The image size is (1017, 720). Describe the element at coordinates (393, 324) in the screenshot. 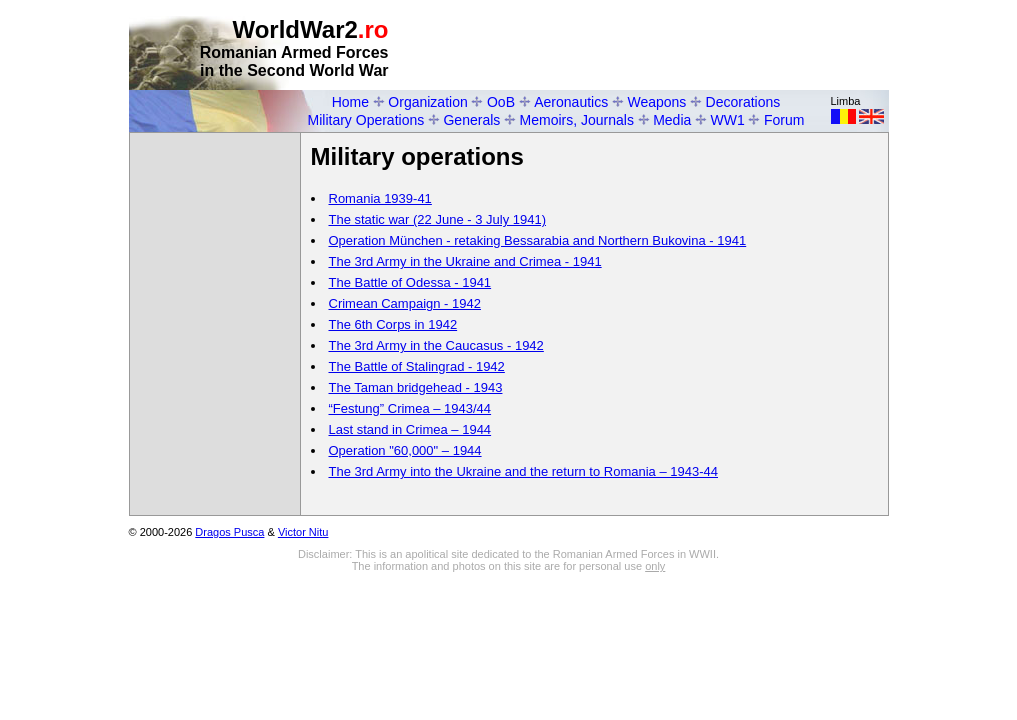

I see `The 6th Corps in 1942` at that location.